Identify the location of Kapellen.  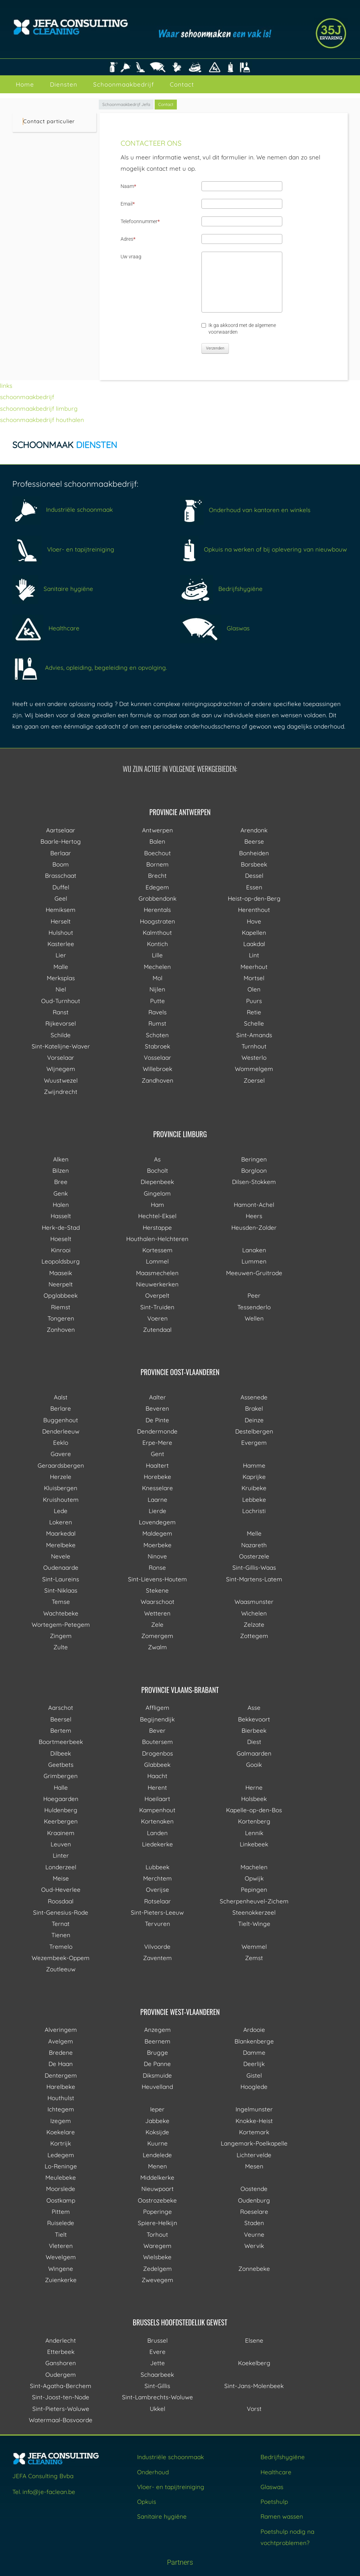
(254, 932).